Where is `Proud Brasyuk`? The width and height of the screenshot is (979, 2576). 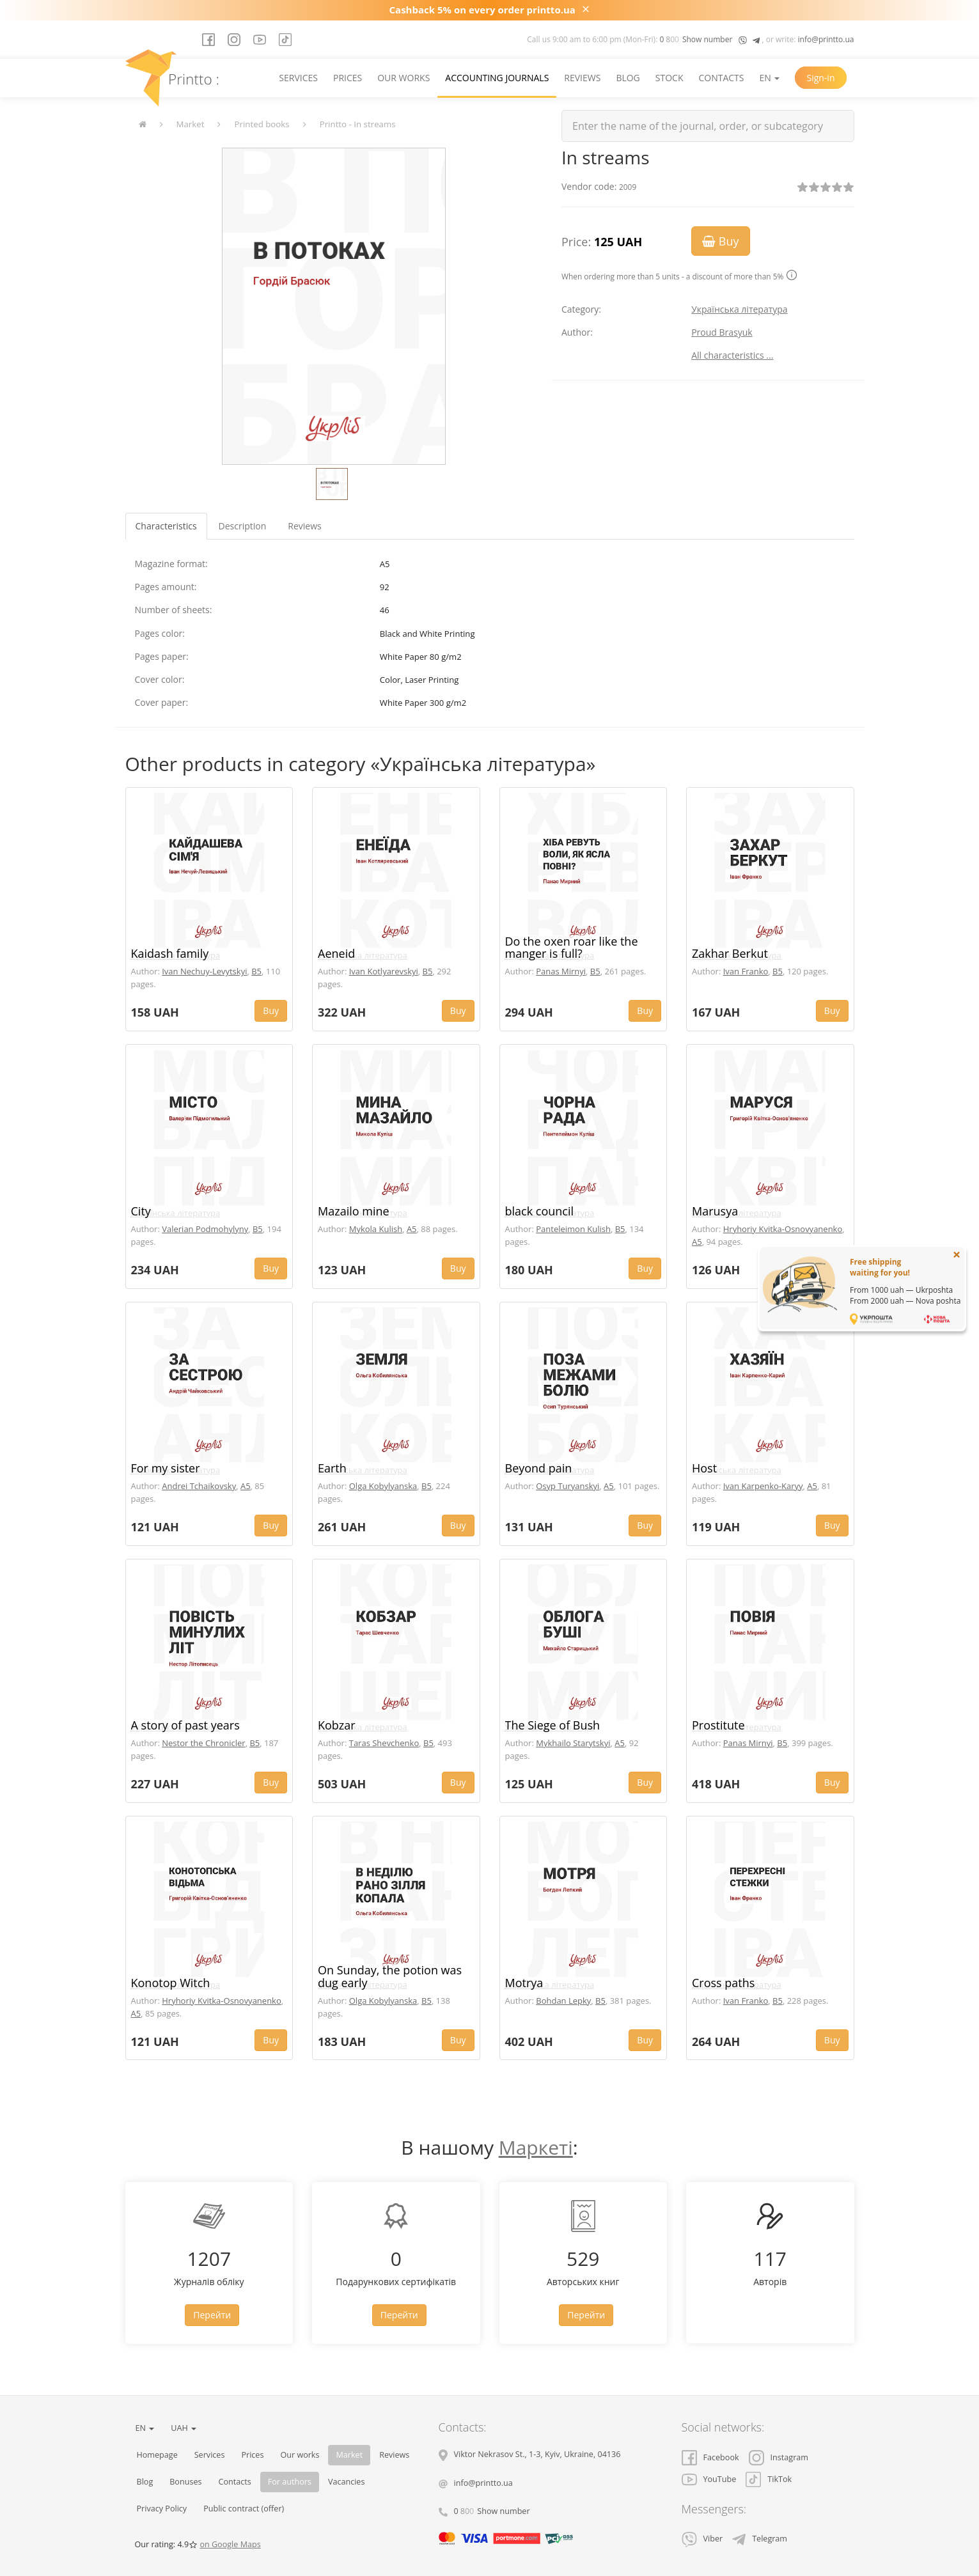 Proud Brasyuk is located at coordinates (722, 332).